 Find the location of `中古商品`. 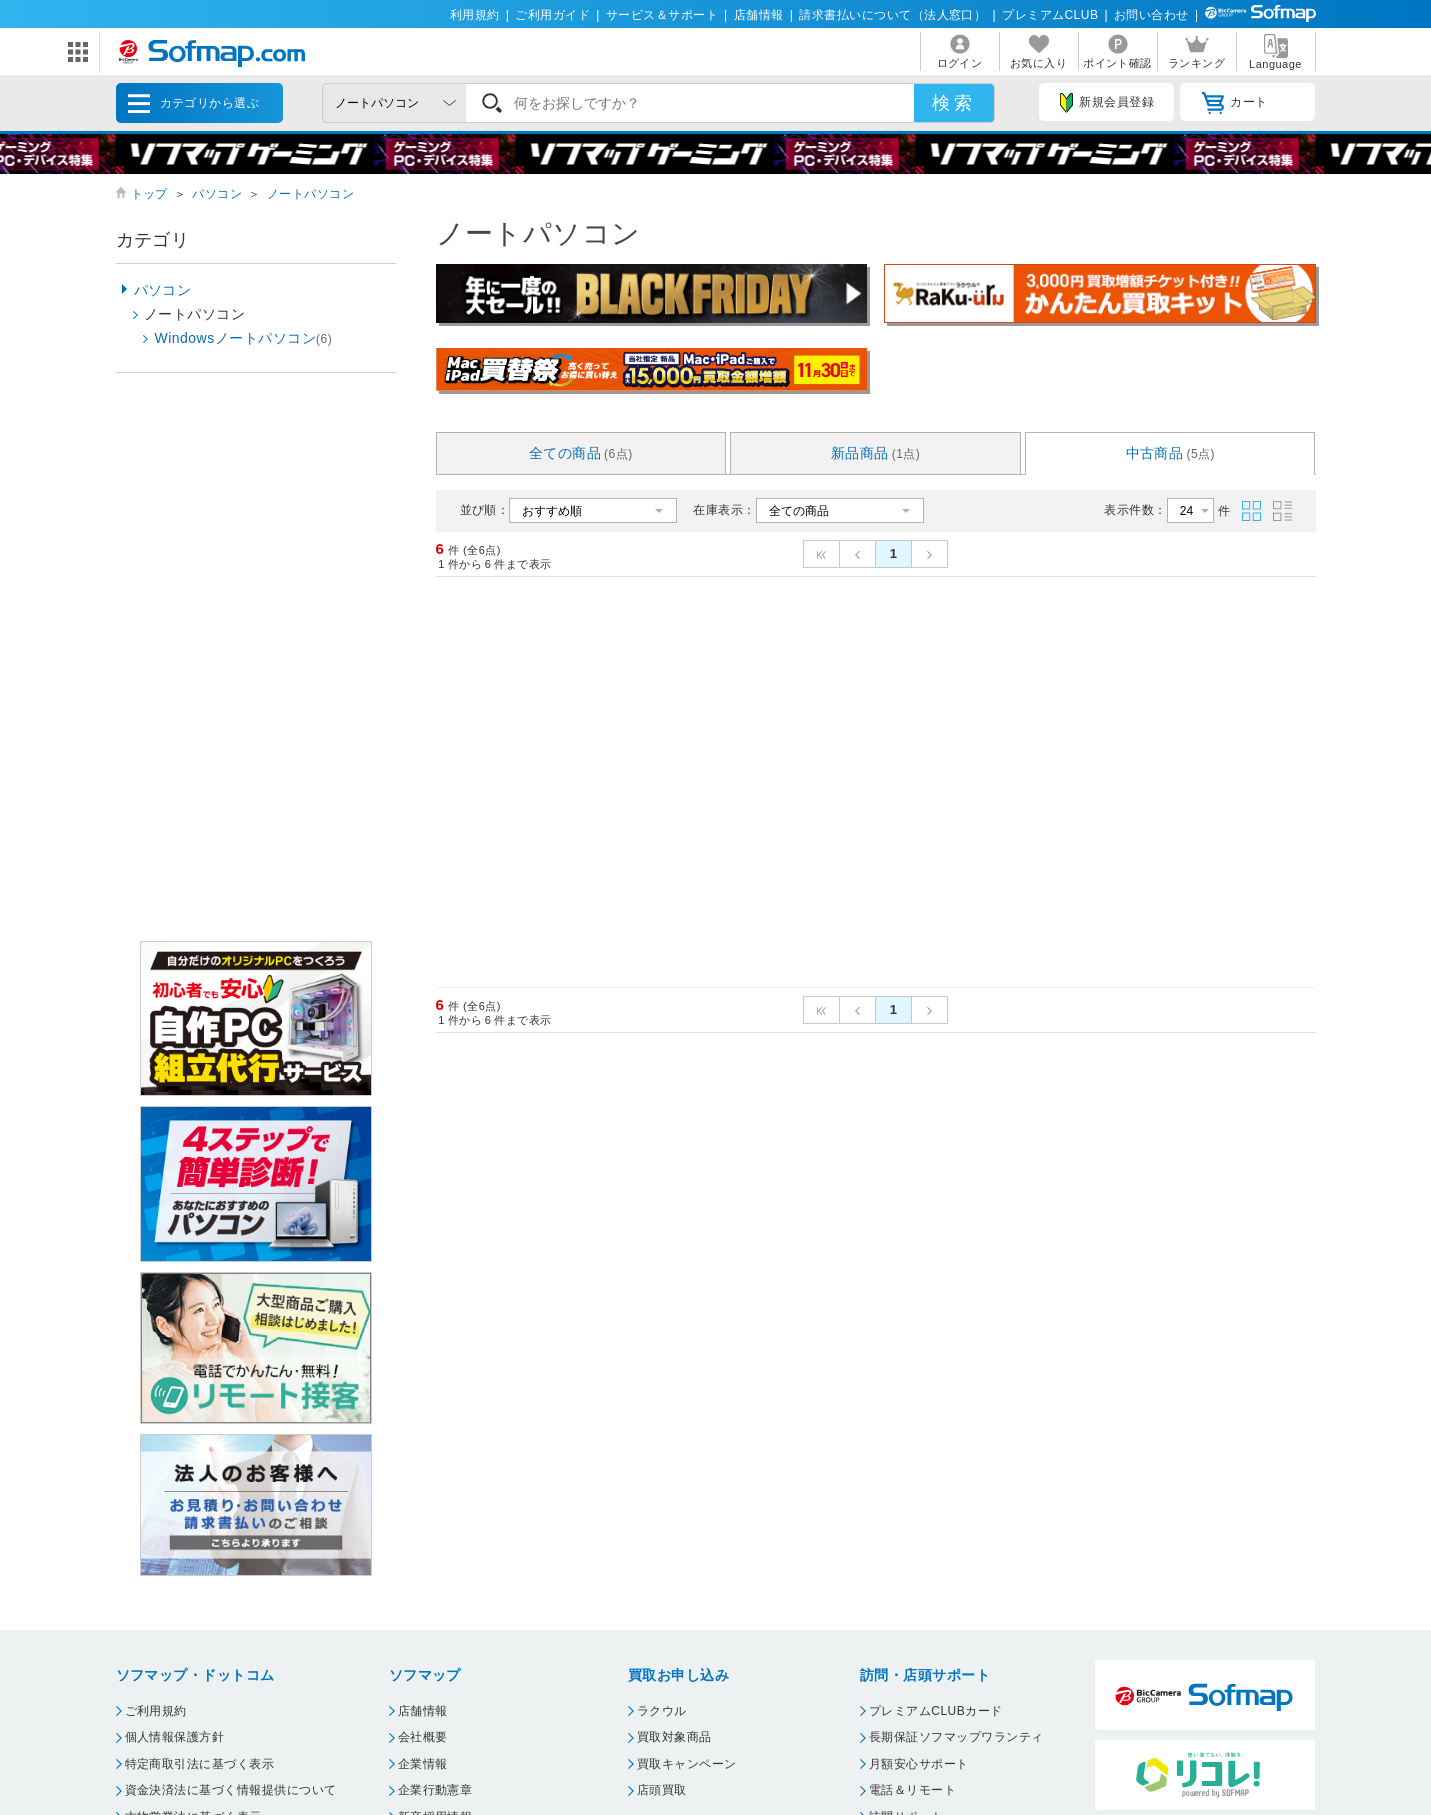

中古商品 is located at coordinates (1171, 453).